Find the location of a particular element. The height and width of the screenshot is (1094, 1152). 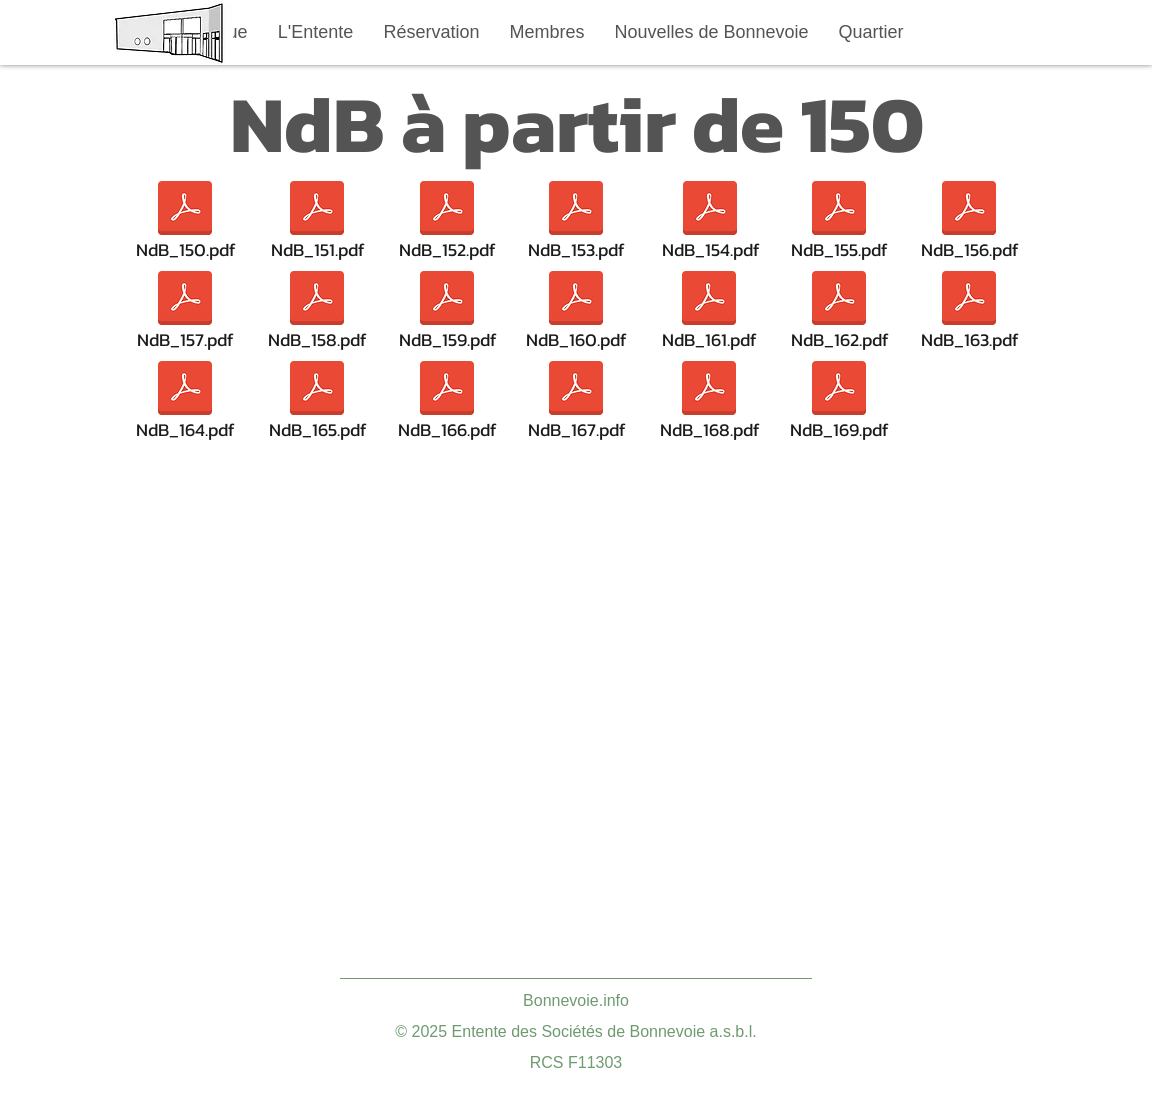

[NdB_158.pdf] is located at coordinates (317, 316).